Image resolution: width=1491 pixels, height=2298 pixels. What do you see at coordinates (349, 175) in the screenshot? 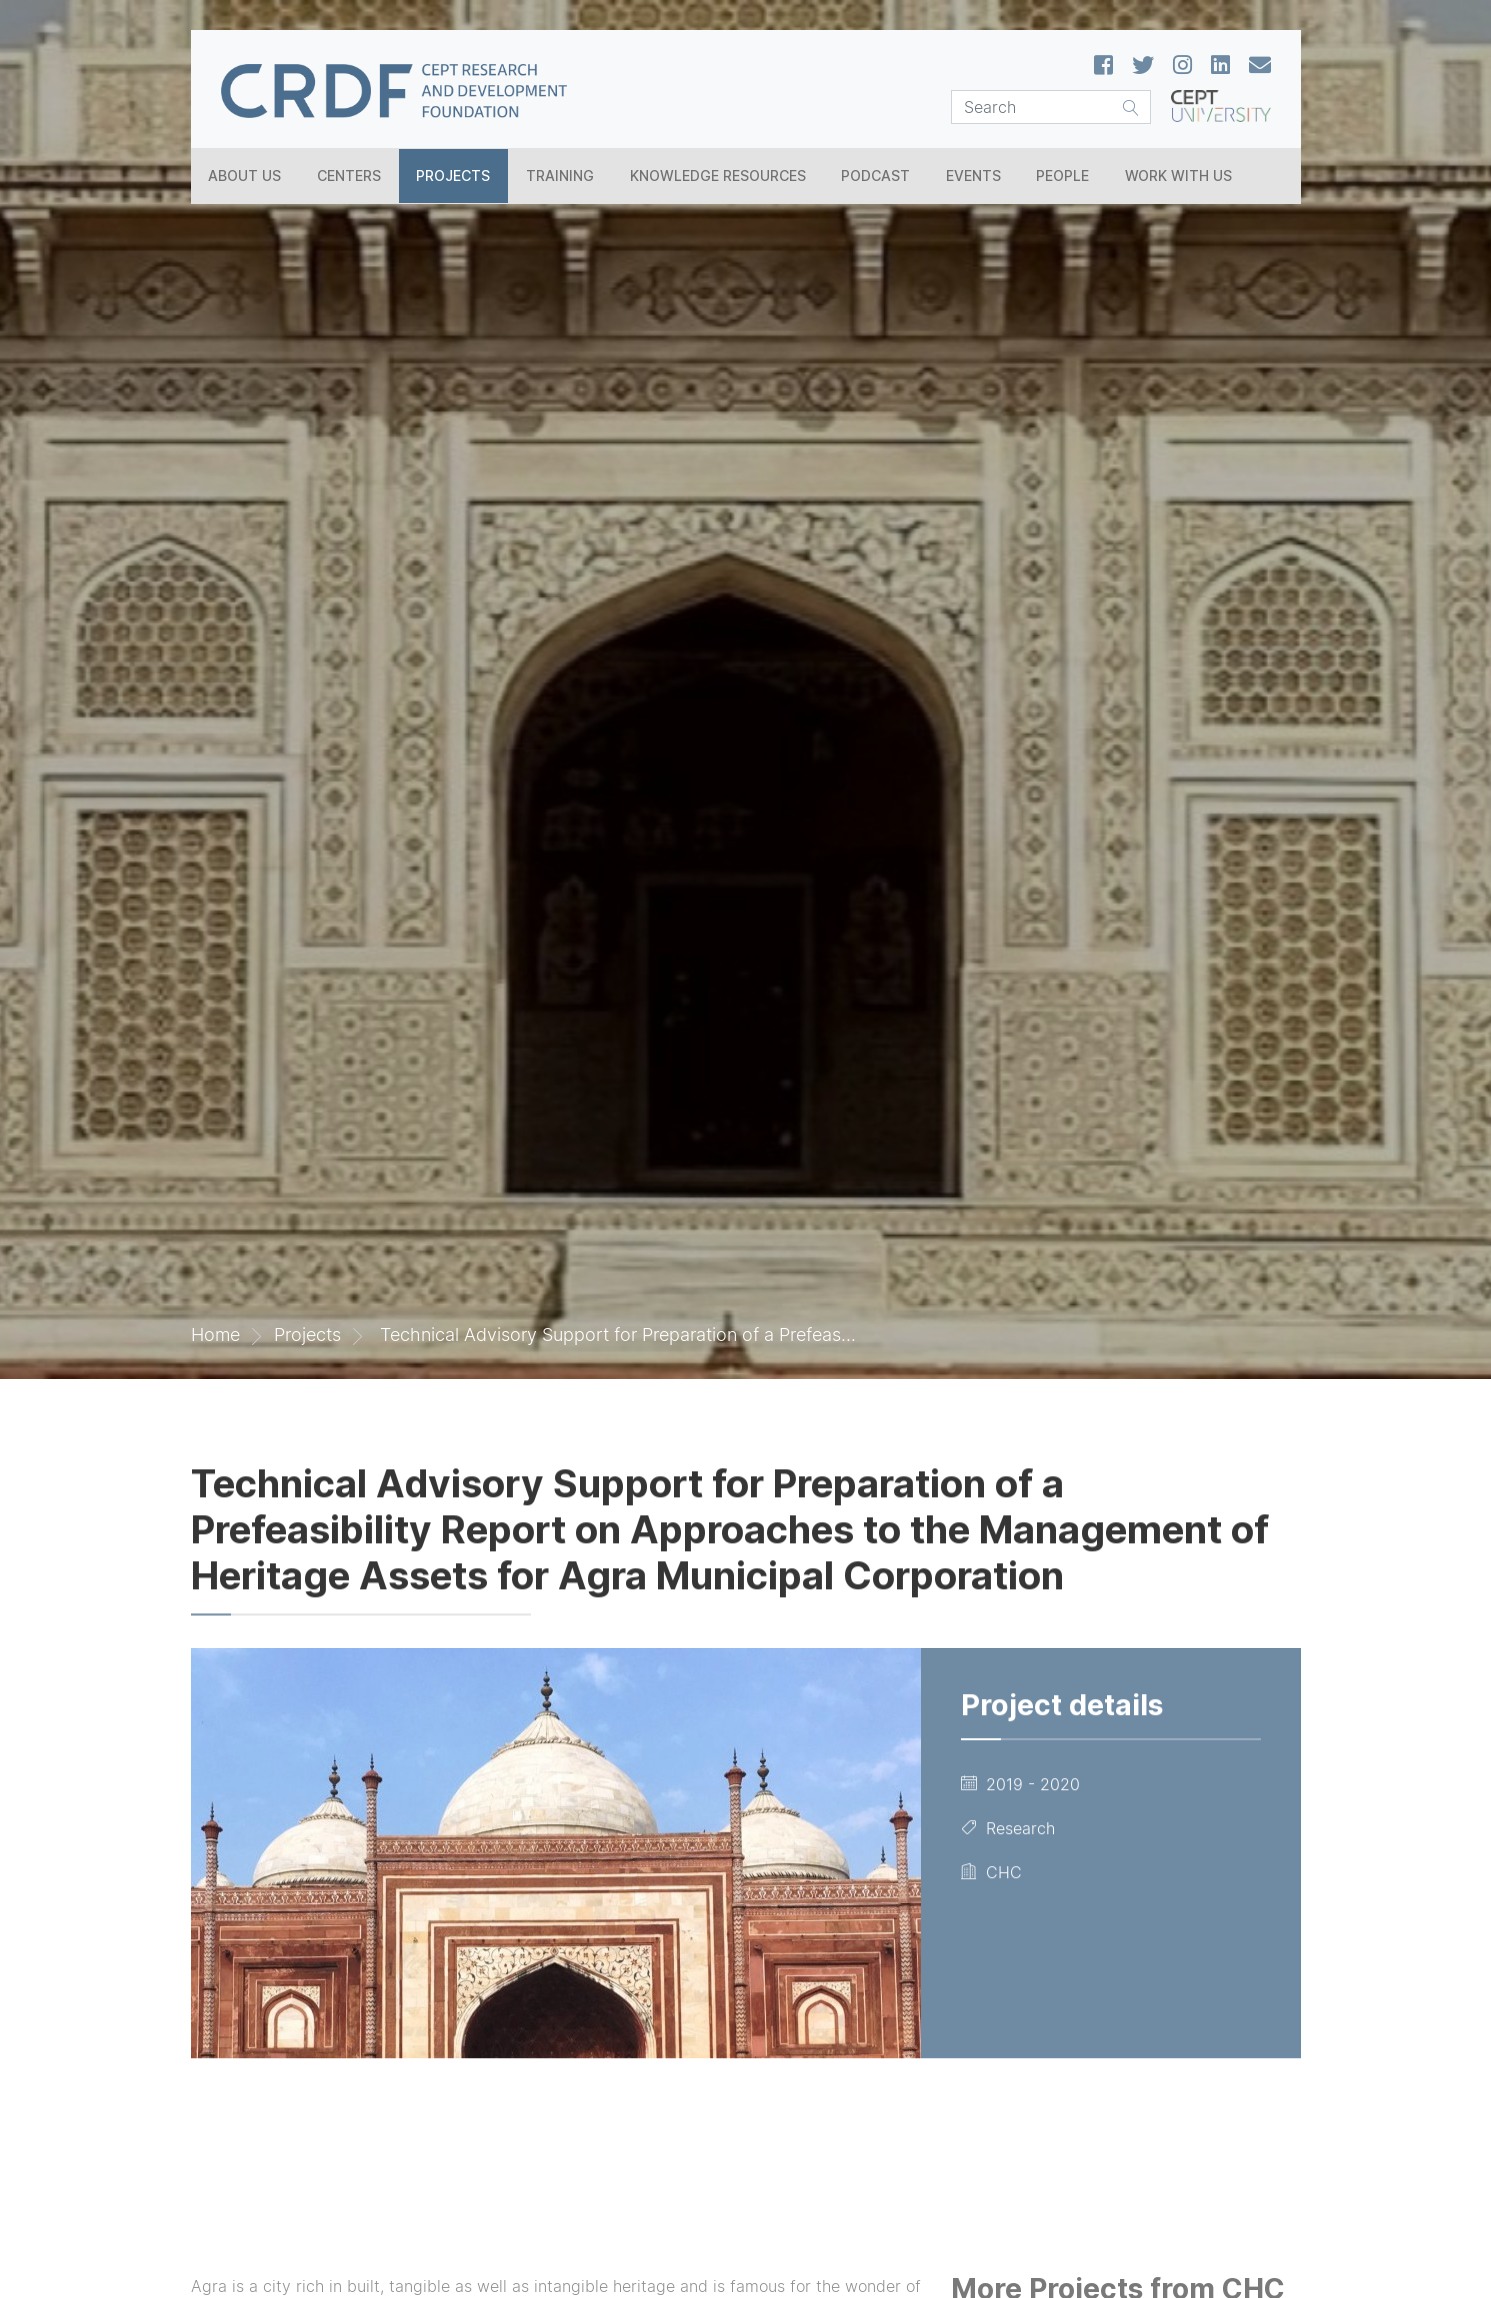
I see `Centers` at bounding box center [349, 175].